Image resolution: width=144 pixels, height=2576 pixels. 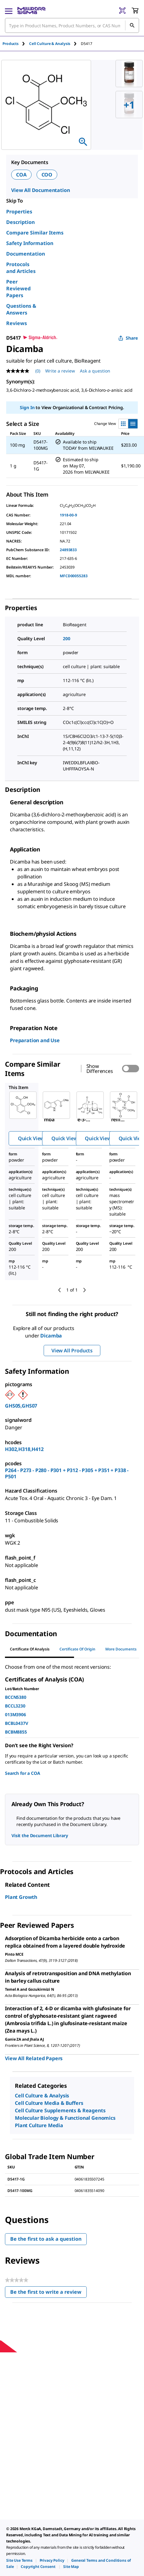 I want to click on Peer Reviewed Papers, so click(x=18, y=288).